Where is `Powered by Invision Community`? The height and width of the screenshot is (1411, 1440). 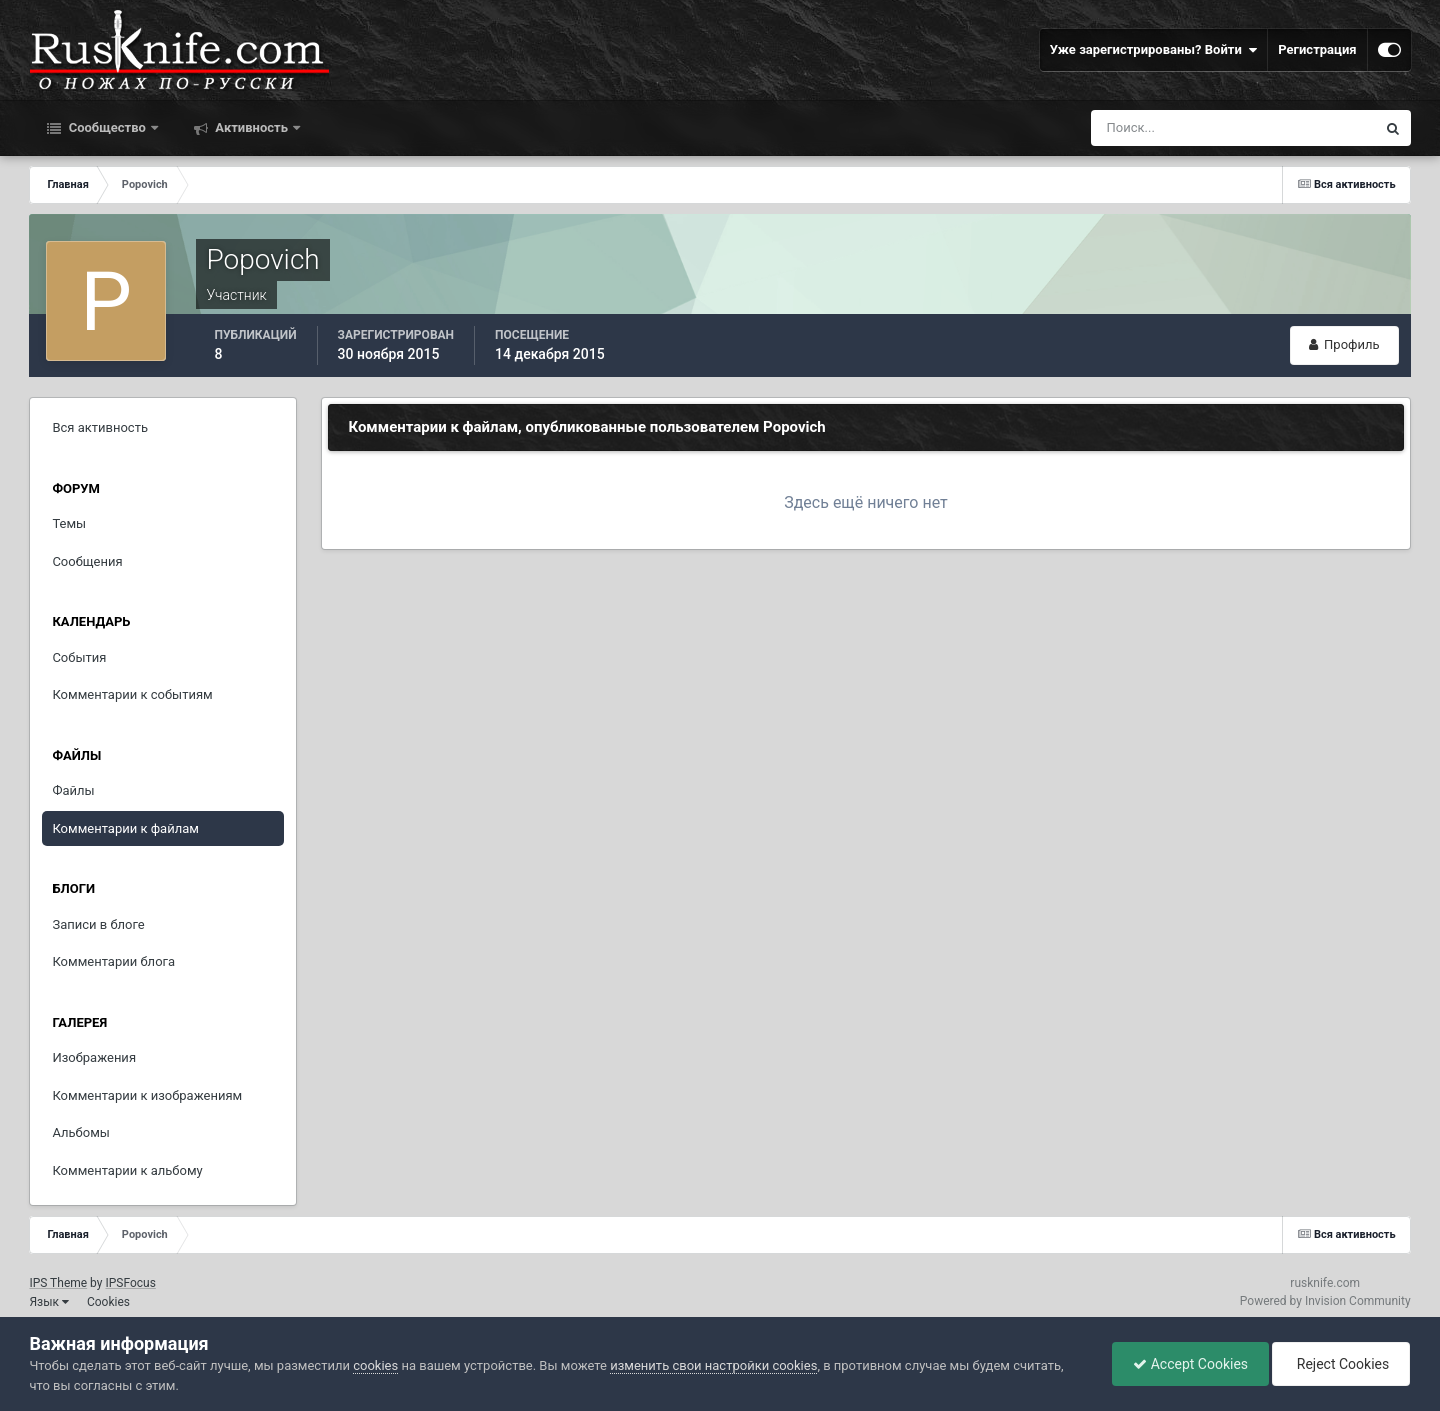
Powered by Invision Community is located at coordinates (1325, 1301).